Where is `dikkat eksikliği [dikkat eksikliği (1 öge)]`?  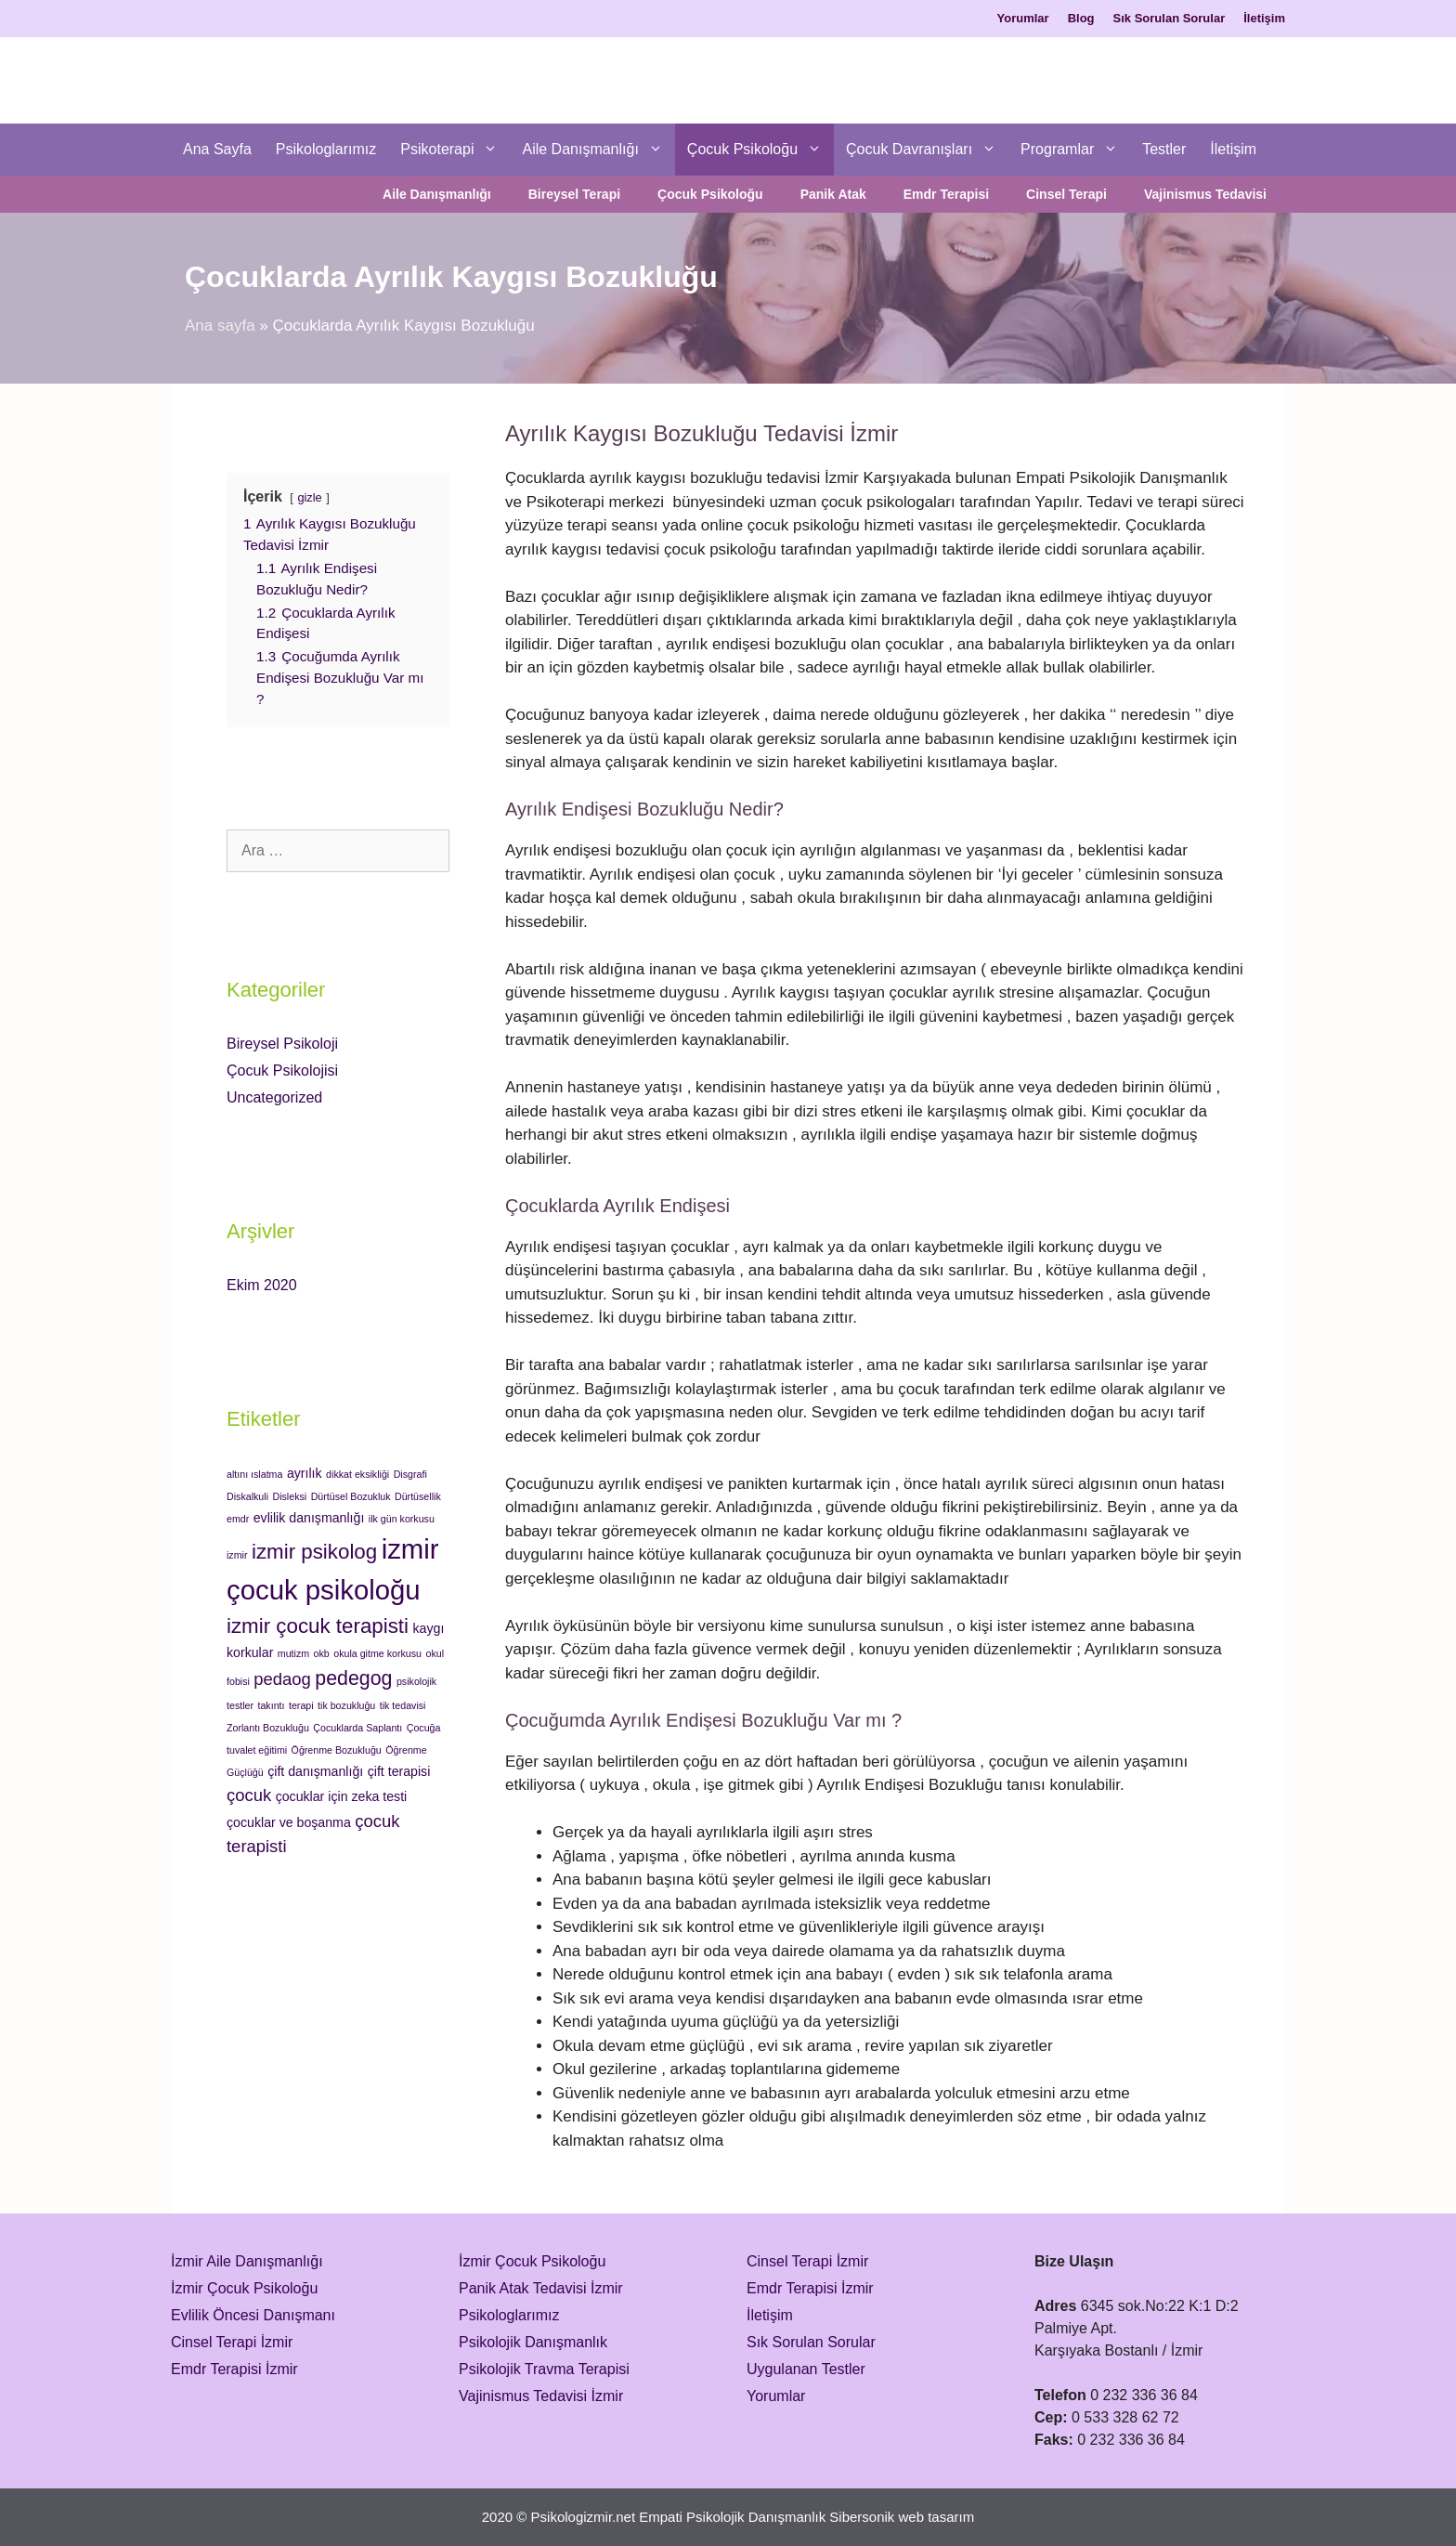 dikkat eksikliği [dikkat eksikliği (1 öge)] is located at coordinates (357, 1474).